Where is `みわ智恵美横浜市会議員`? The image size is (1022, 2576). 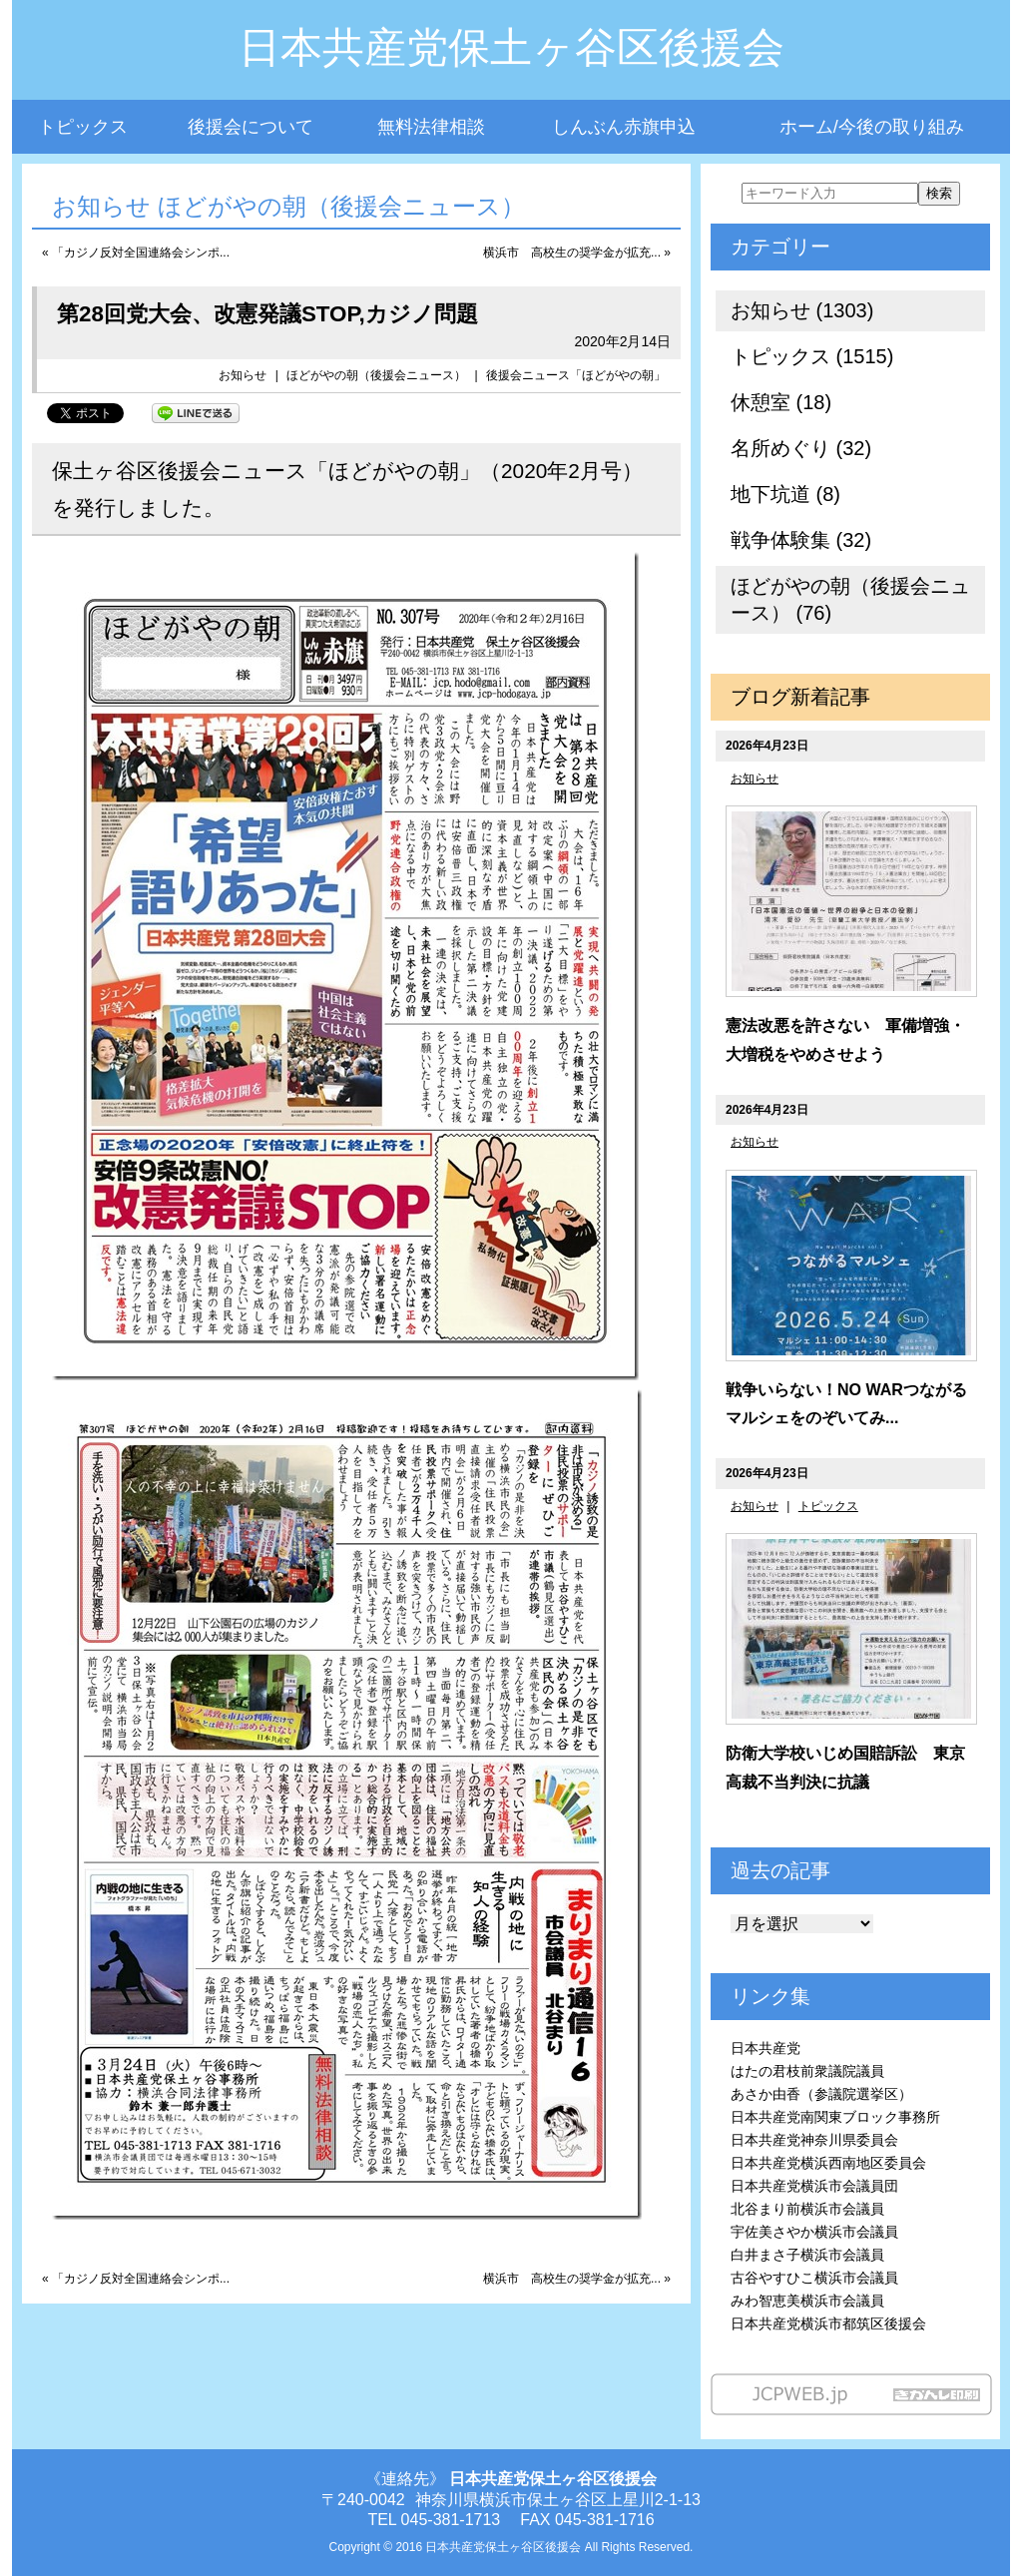
みわ智恵美横浜市会議員 is located at coordinates (807, 2301).